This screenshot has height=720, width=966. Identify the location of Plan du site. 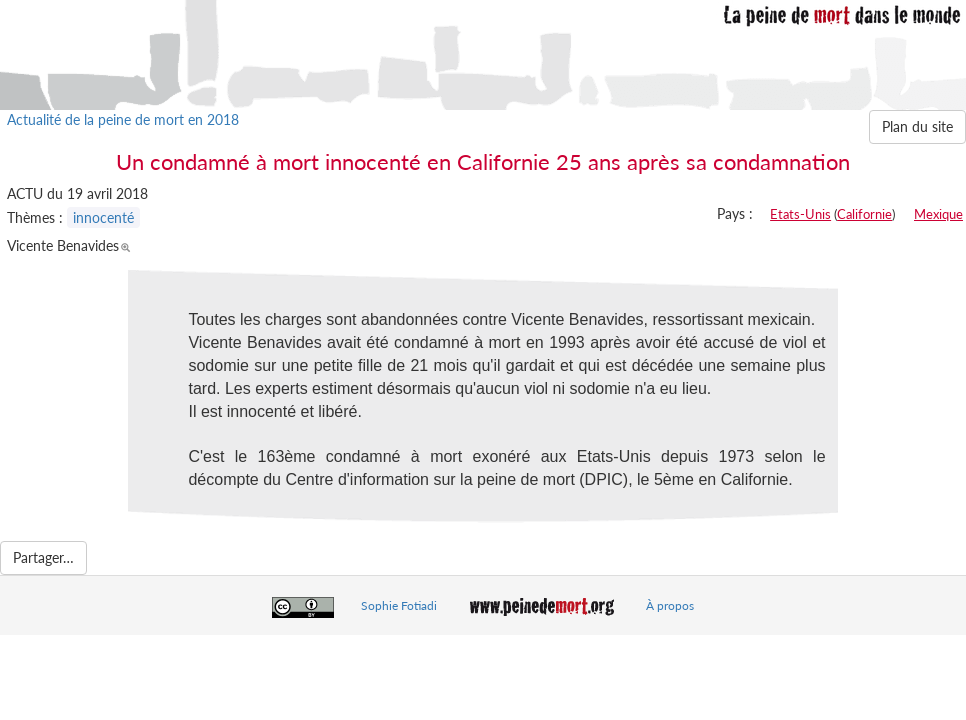
(917, 126).